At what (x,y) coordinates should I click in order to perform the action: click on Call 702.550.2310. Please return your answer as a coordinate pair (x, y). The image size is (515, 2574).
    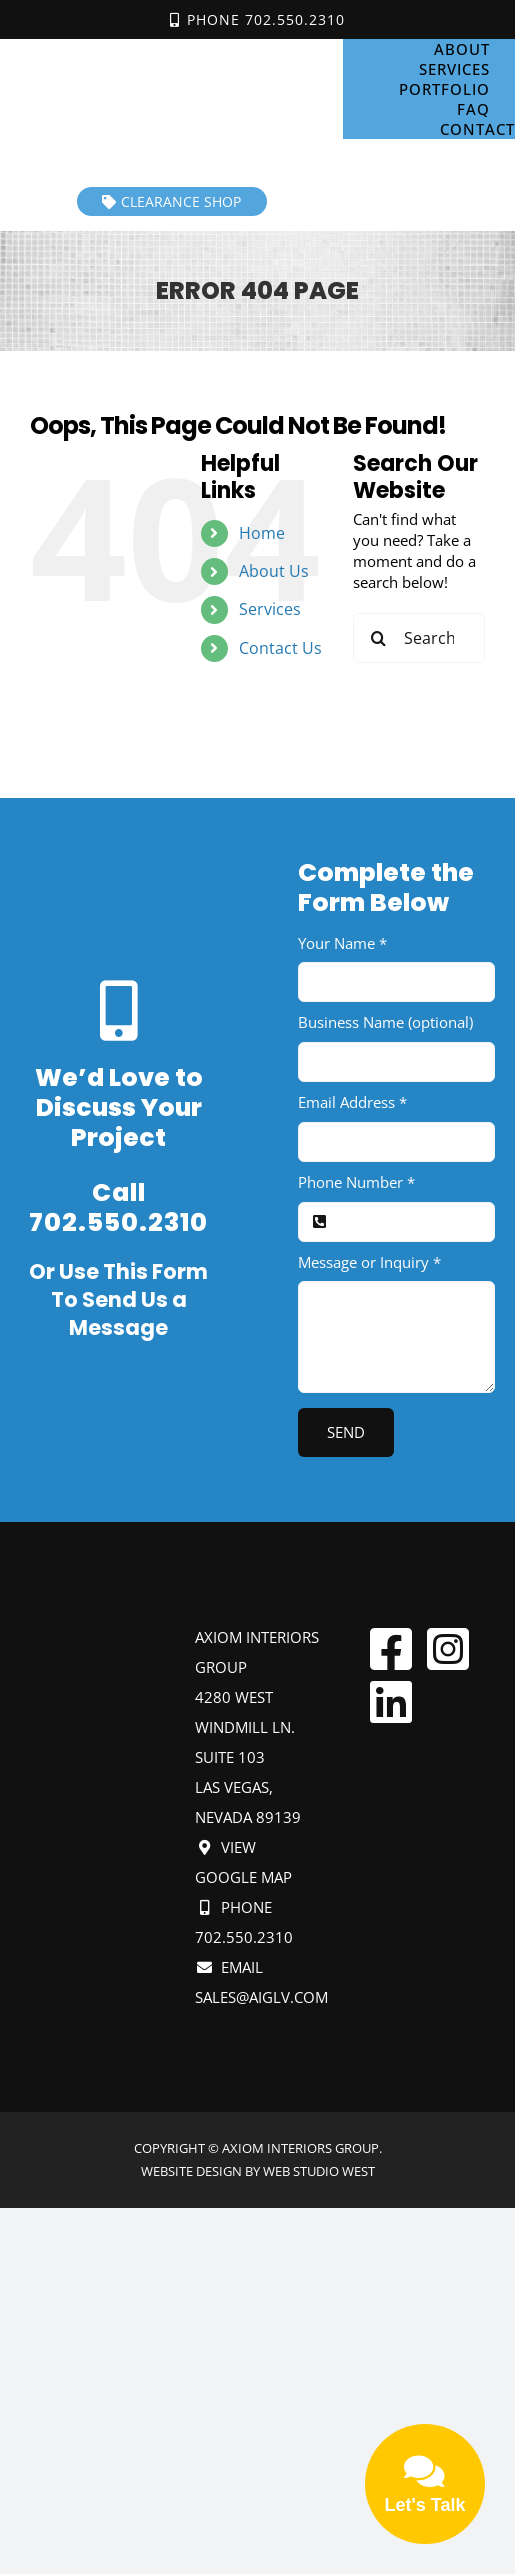
    Looking at the image, I should click on (118, 1208).